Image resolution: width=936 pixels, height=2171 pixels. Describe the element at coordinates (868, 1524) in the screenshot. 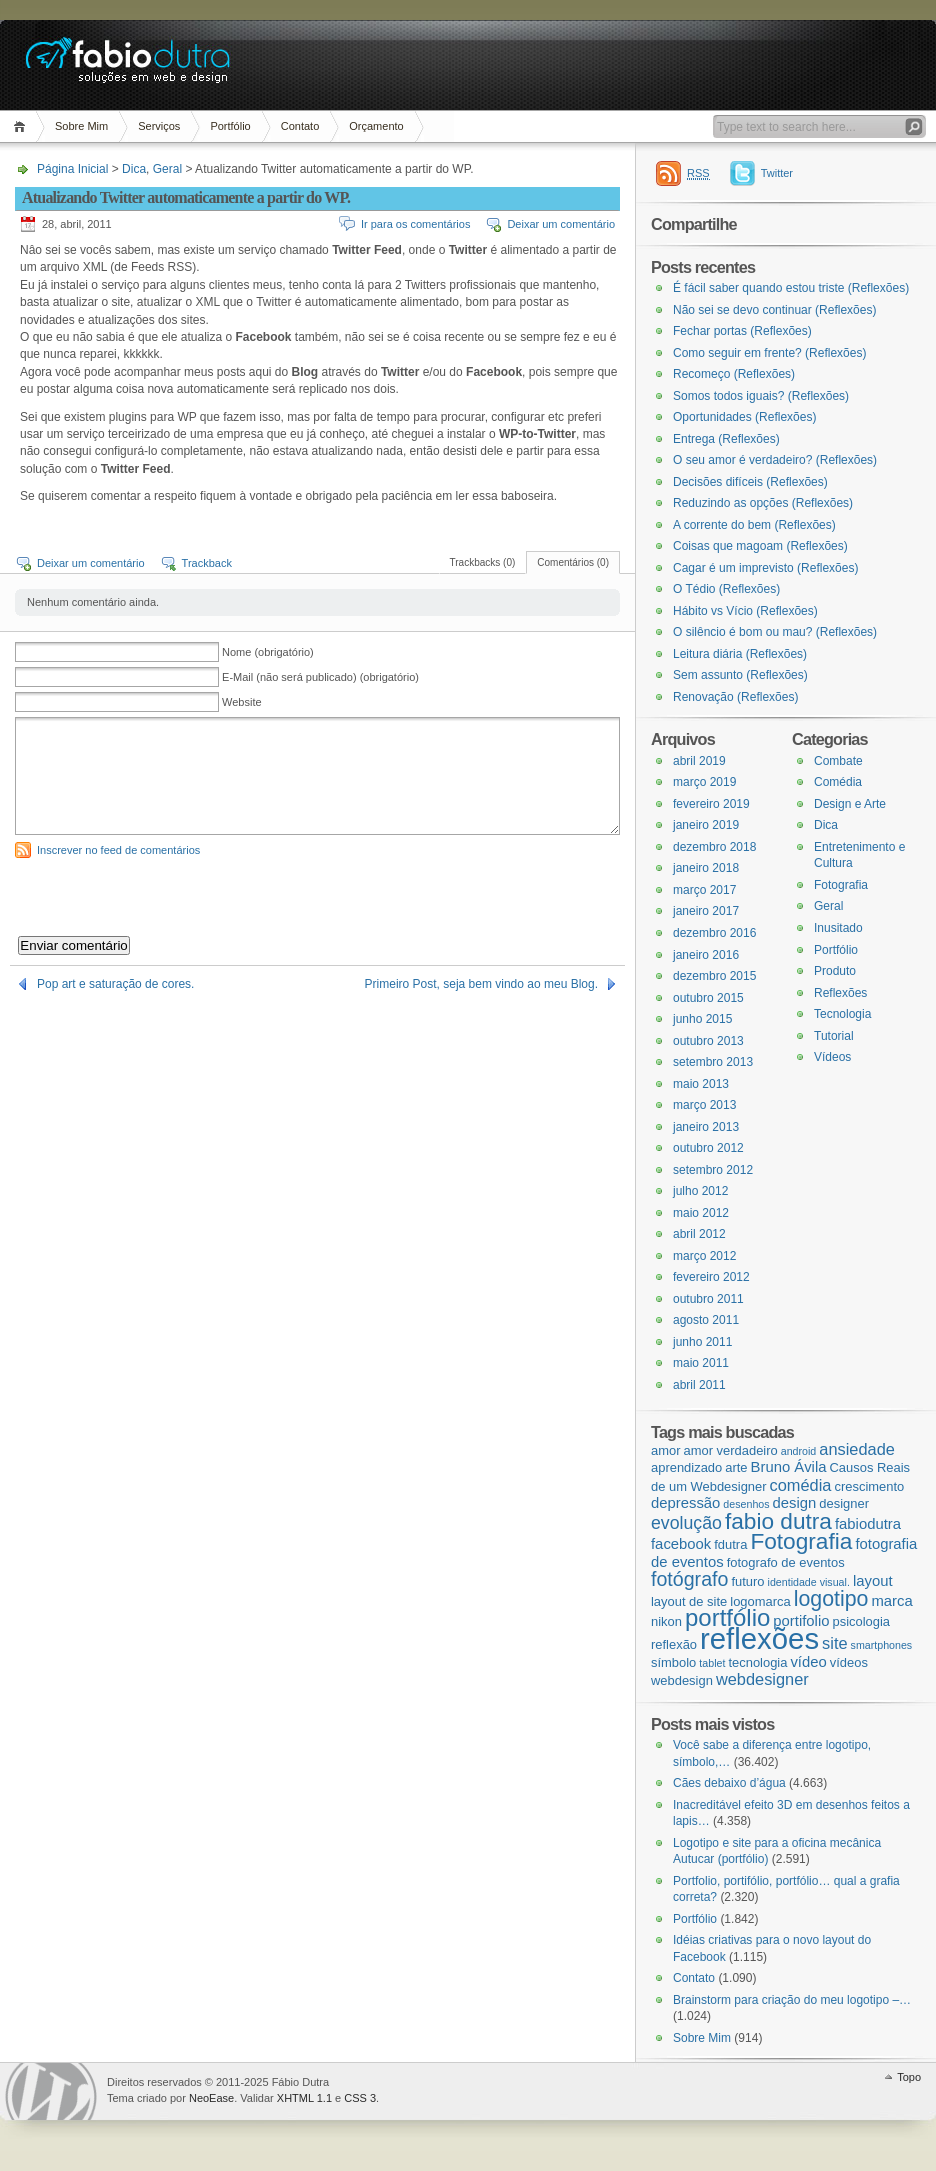

I see `fabiodutra [fabiodutra (4 itens)]` at that location.